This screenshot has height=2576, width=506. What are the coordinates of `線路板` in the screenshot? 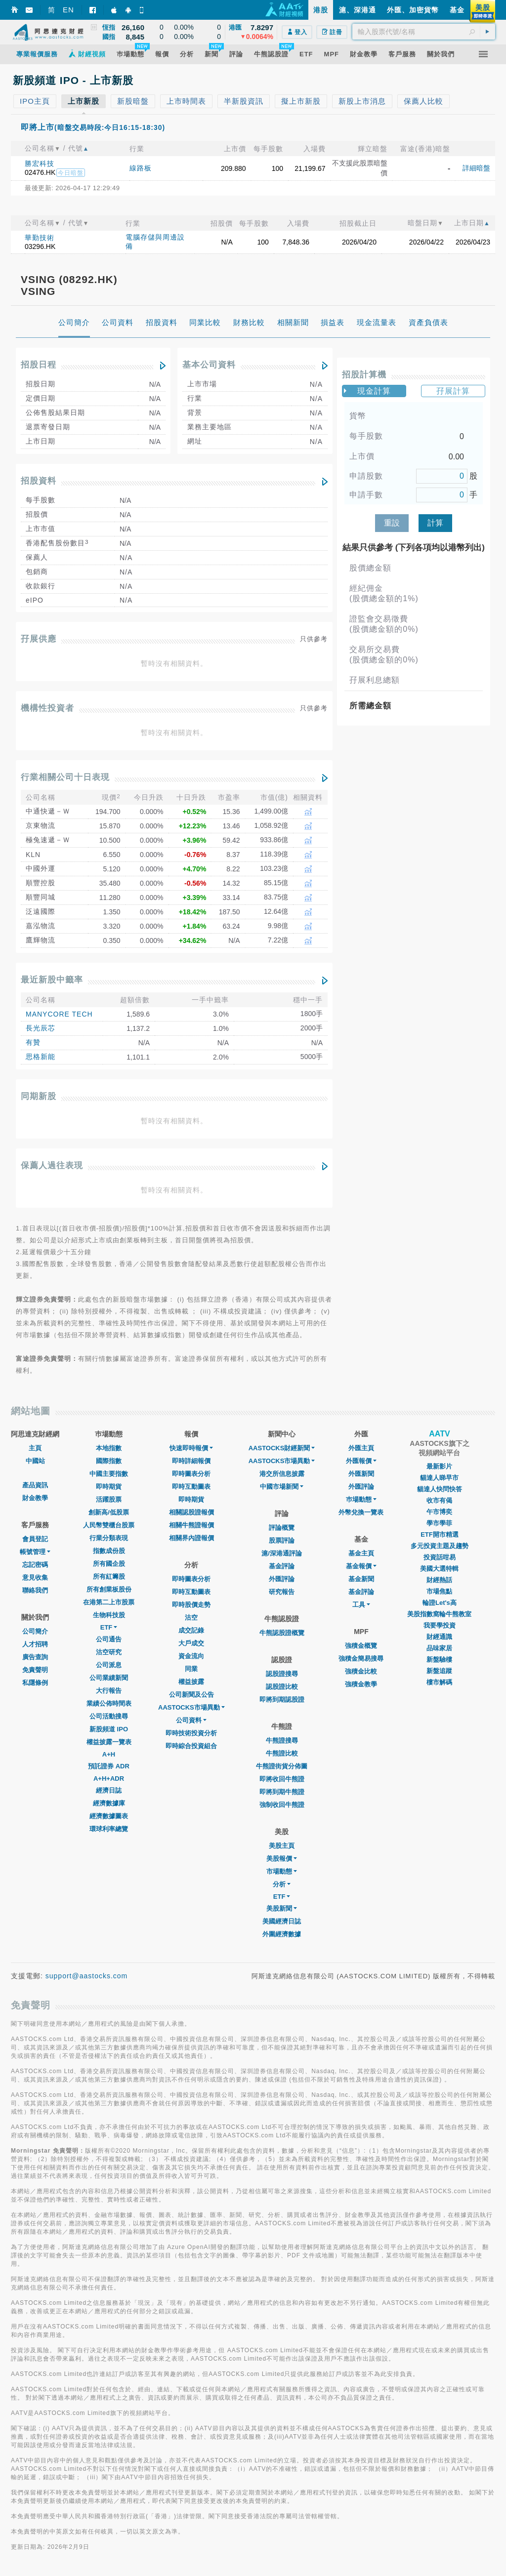 It's located at (140, 168).